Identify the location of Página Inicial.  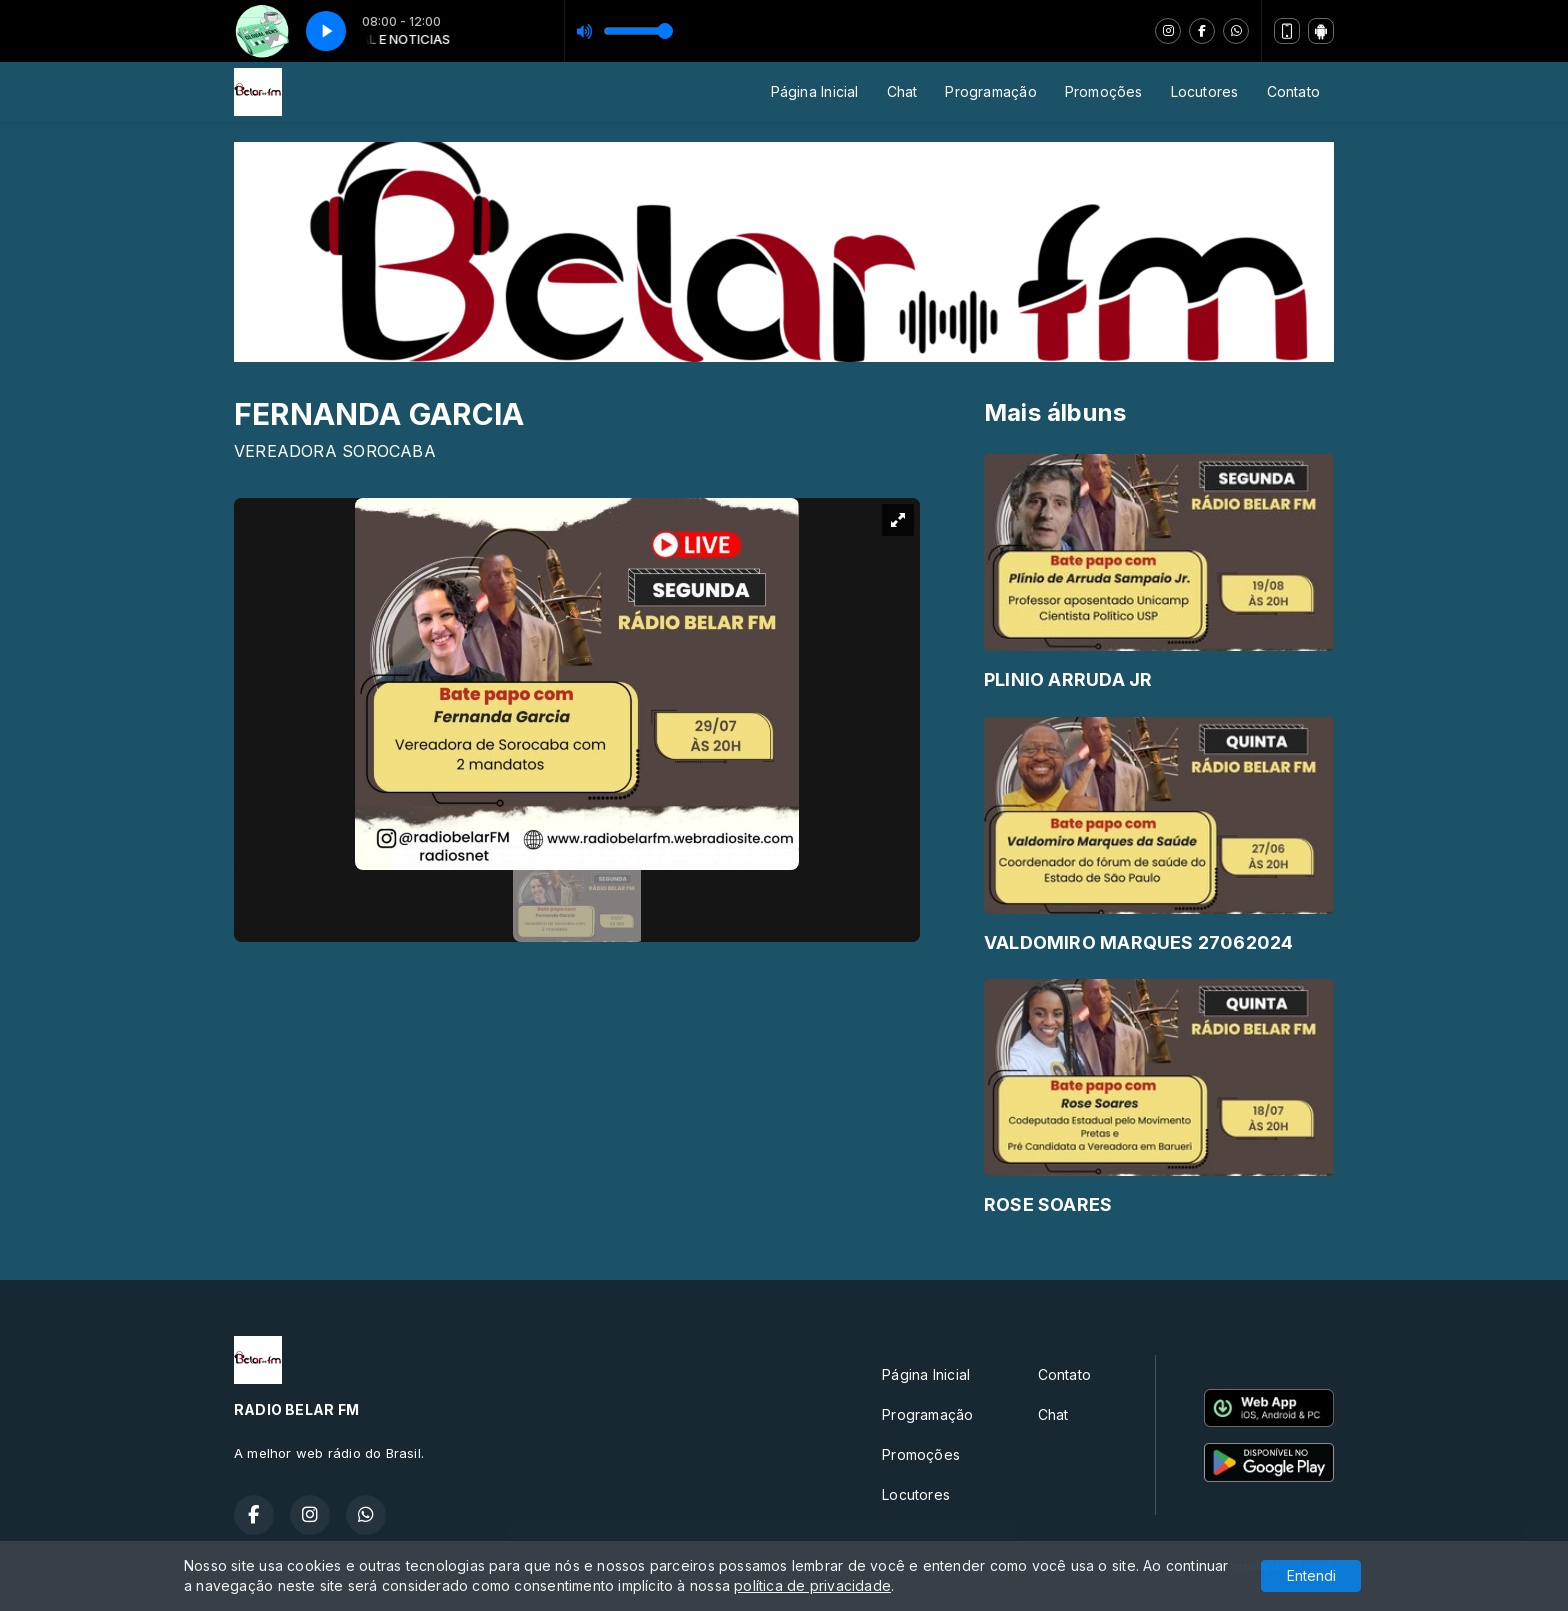
(815, 91).